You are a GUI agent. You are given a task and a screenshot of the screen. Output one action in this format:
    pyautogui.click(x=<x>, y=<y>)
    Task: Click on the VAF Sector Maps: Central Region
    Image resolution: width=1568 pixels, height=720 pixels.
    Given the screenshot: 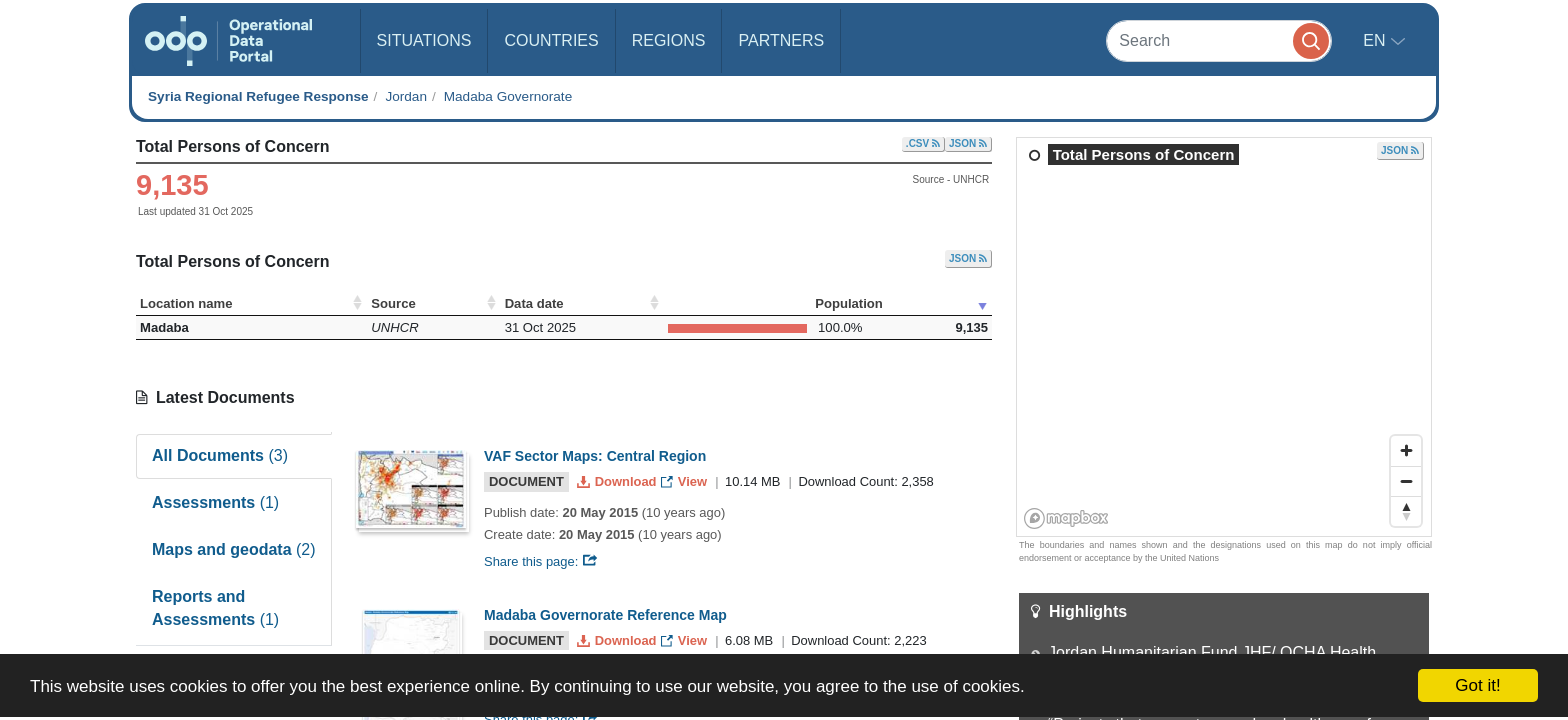 What is the action you would take?
    pyautogui.click(x=595, y=456)
    